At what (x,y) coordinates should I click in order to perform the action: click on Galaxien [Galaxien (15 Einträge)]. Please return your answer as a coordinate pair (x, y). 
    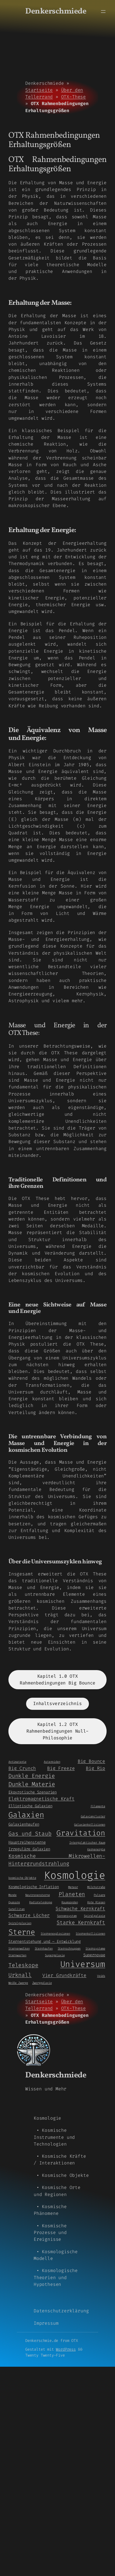
    Looking at the image, I should click on (26, 1815).